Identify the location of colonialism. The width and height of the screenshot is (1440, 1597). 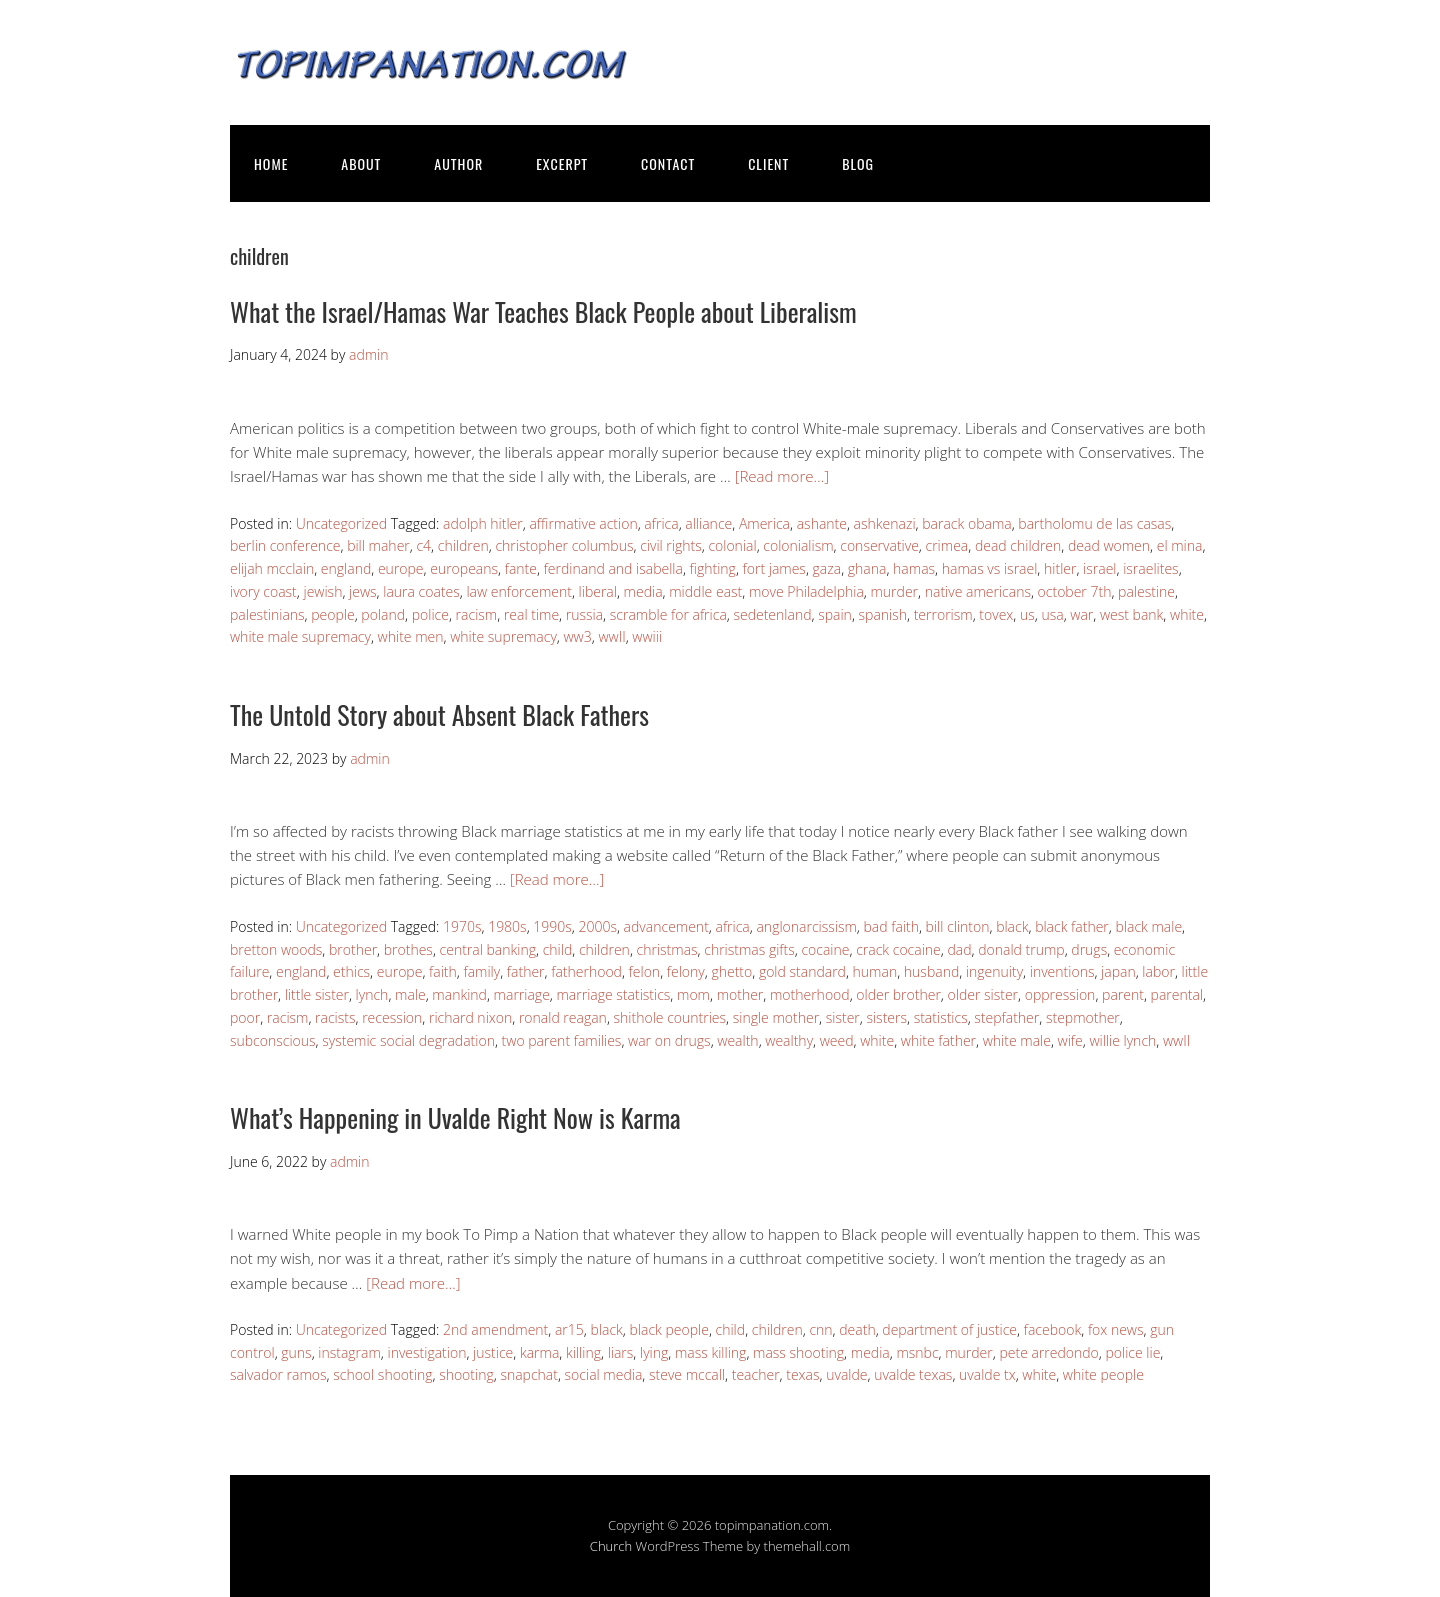
(798, 545).